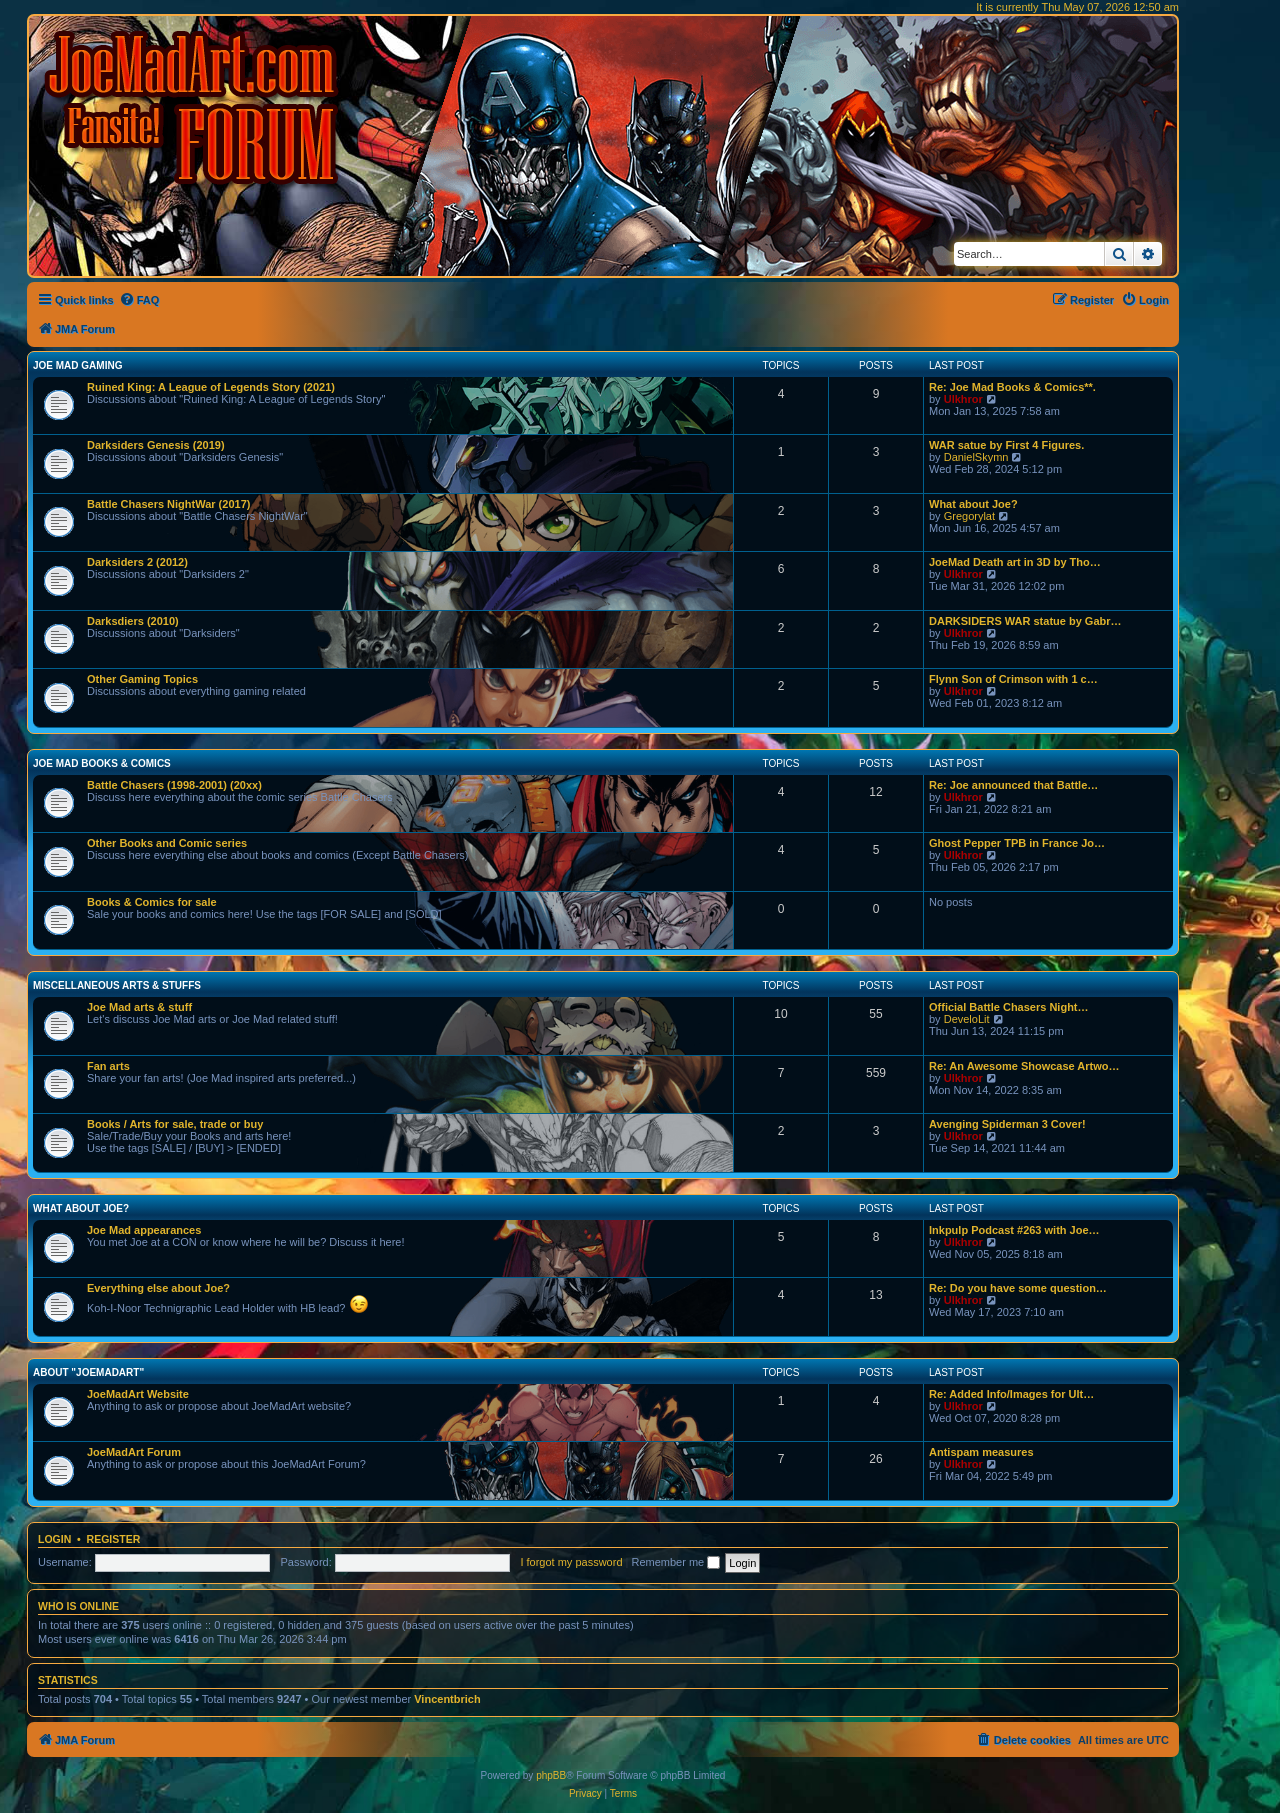 This screenshot has width=1280, height=1813. What do you see at coordinates (973, 504) in the screenshot?
I see `What about Joe?` at bounding box center [973, 504].